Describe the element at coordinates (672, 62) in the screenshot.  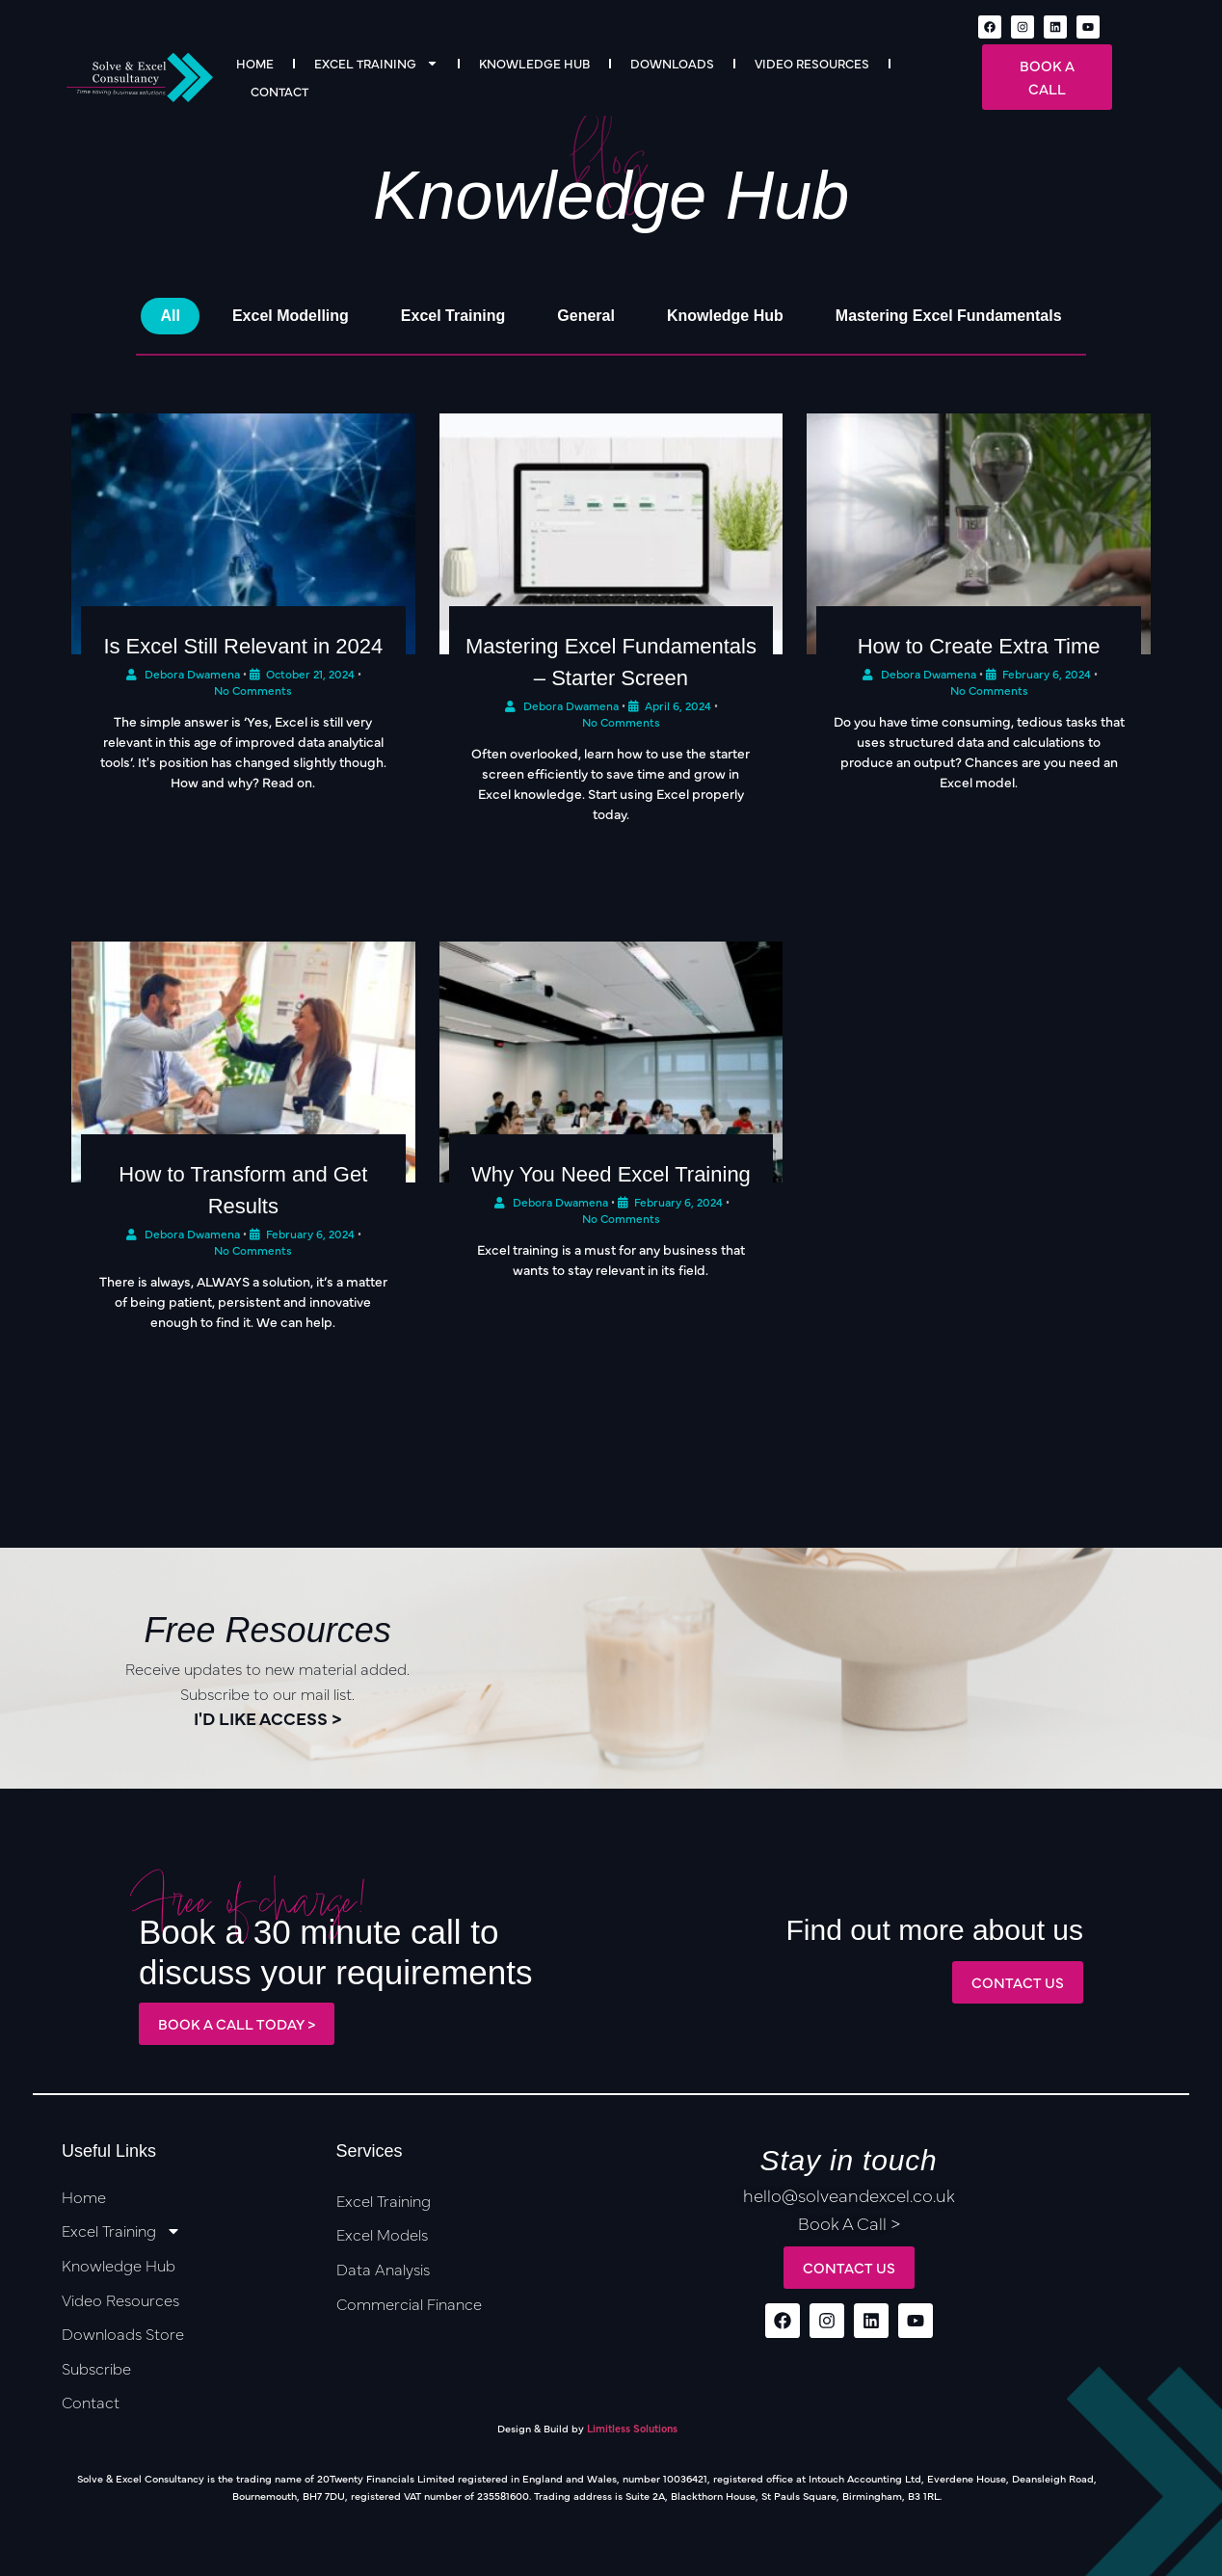
I see `Downloads` at that location.